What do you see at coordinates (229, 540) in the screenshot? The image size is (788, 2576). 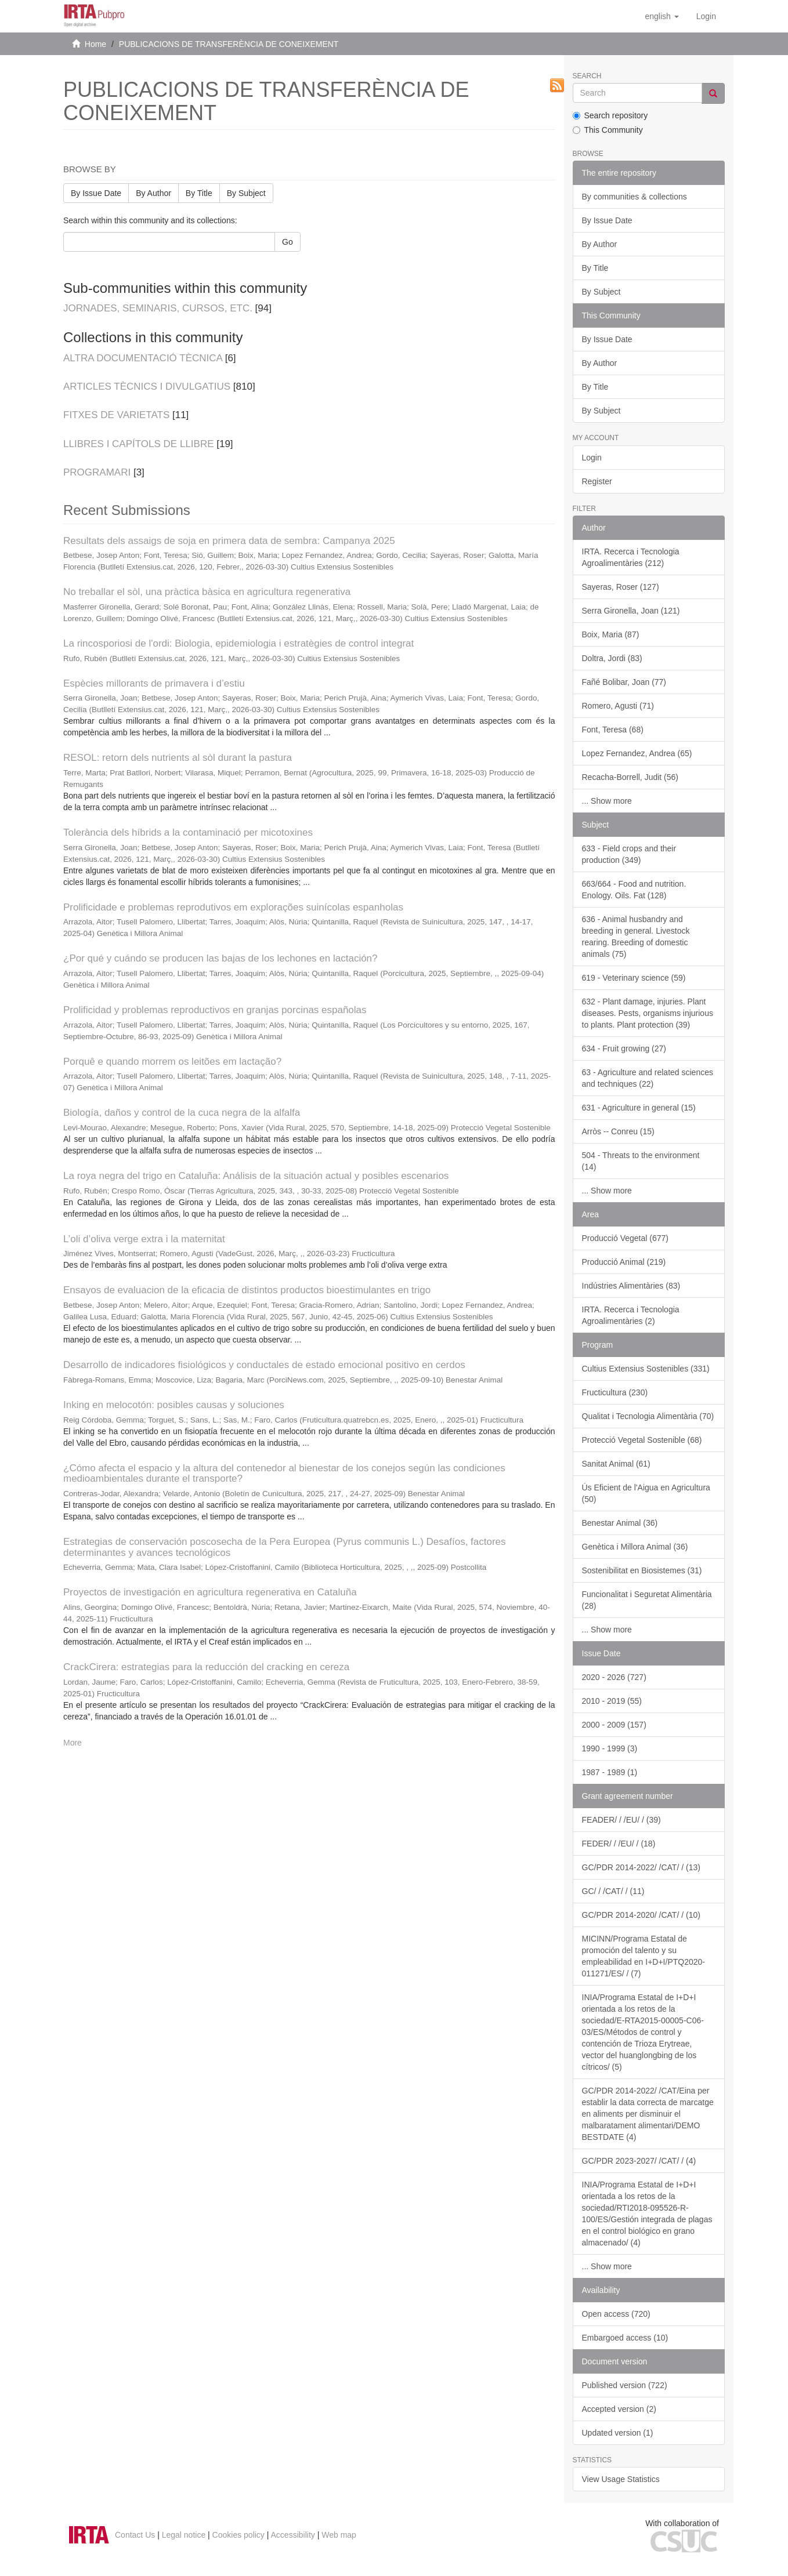 I see `Resultats dels assaigs de soja en primera data de sembra: Campanya 2025` at bounding box center [229, 540].